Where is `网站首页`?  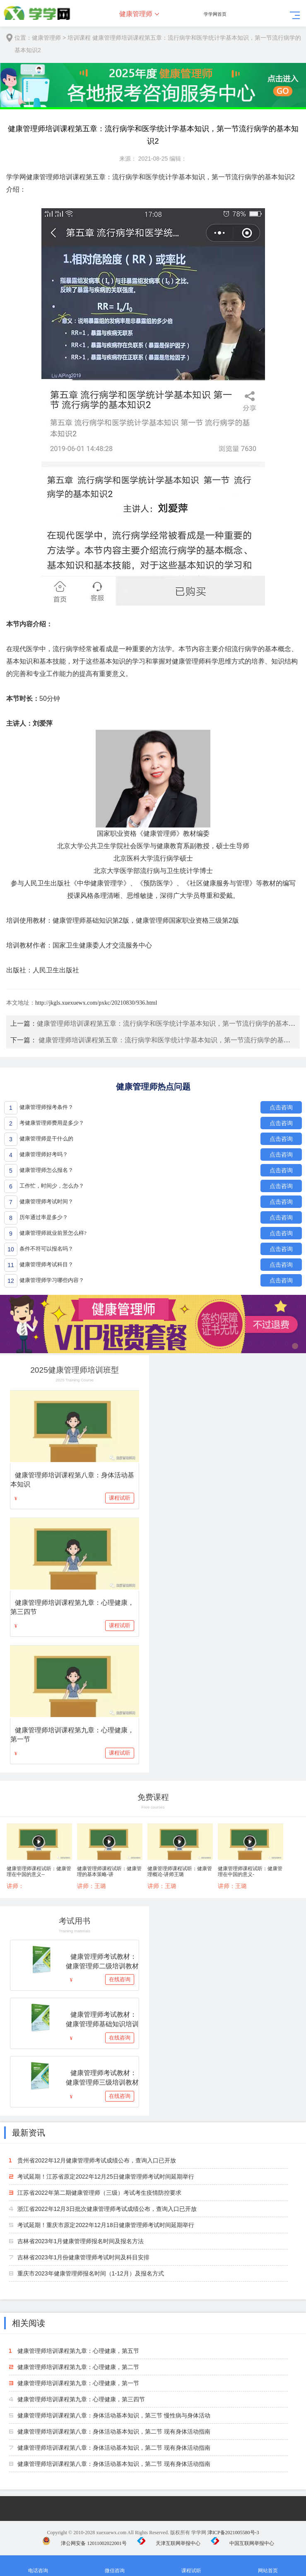
网站首页 is located at coordinates (267, 2566).